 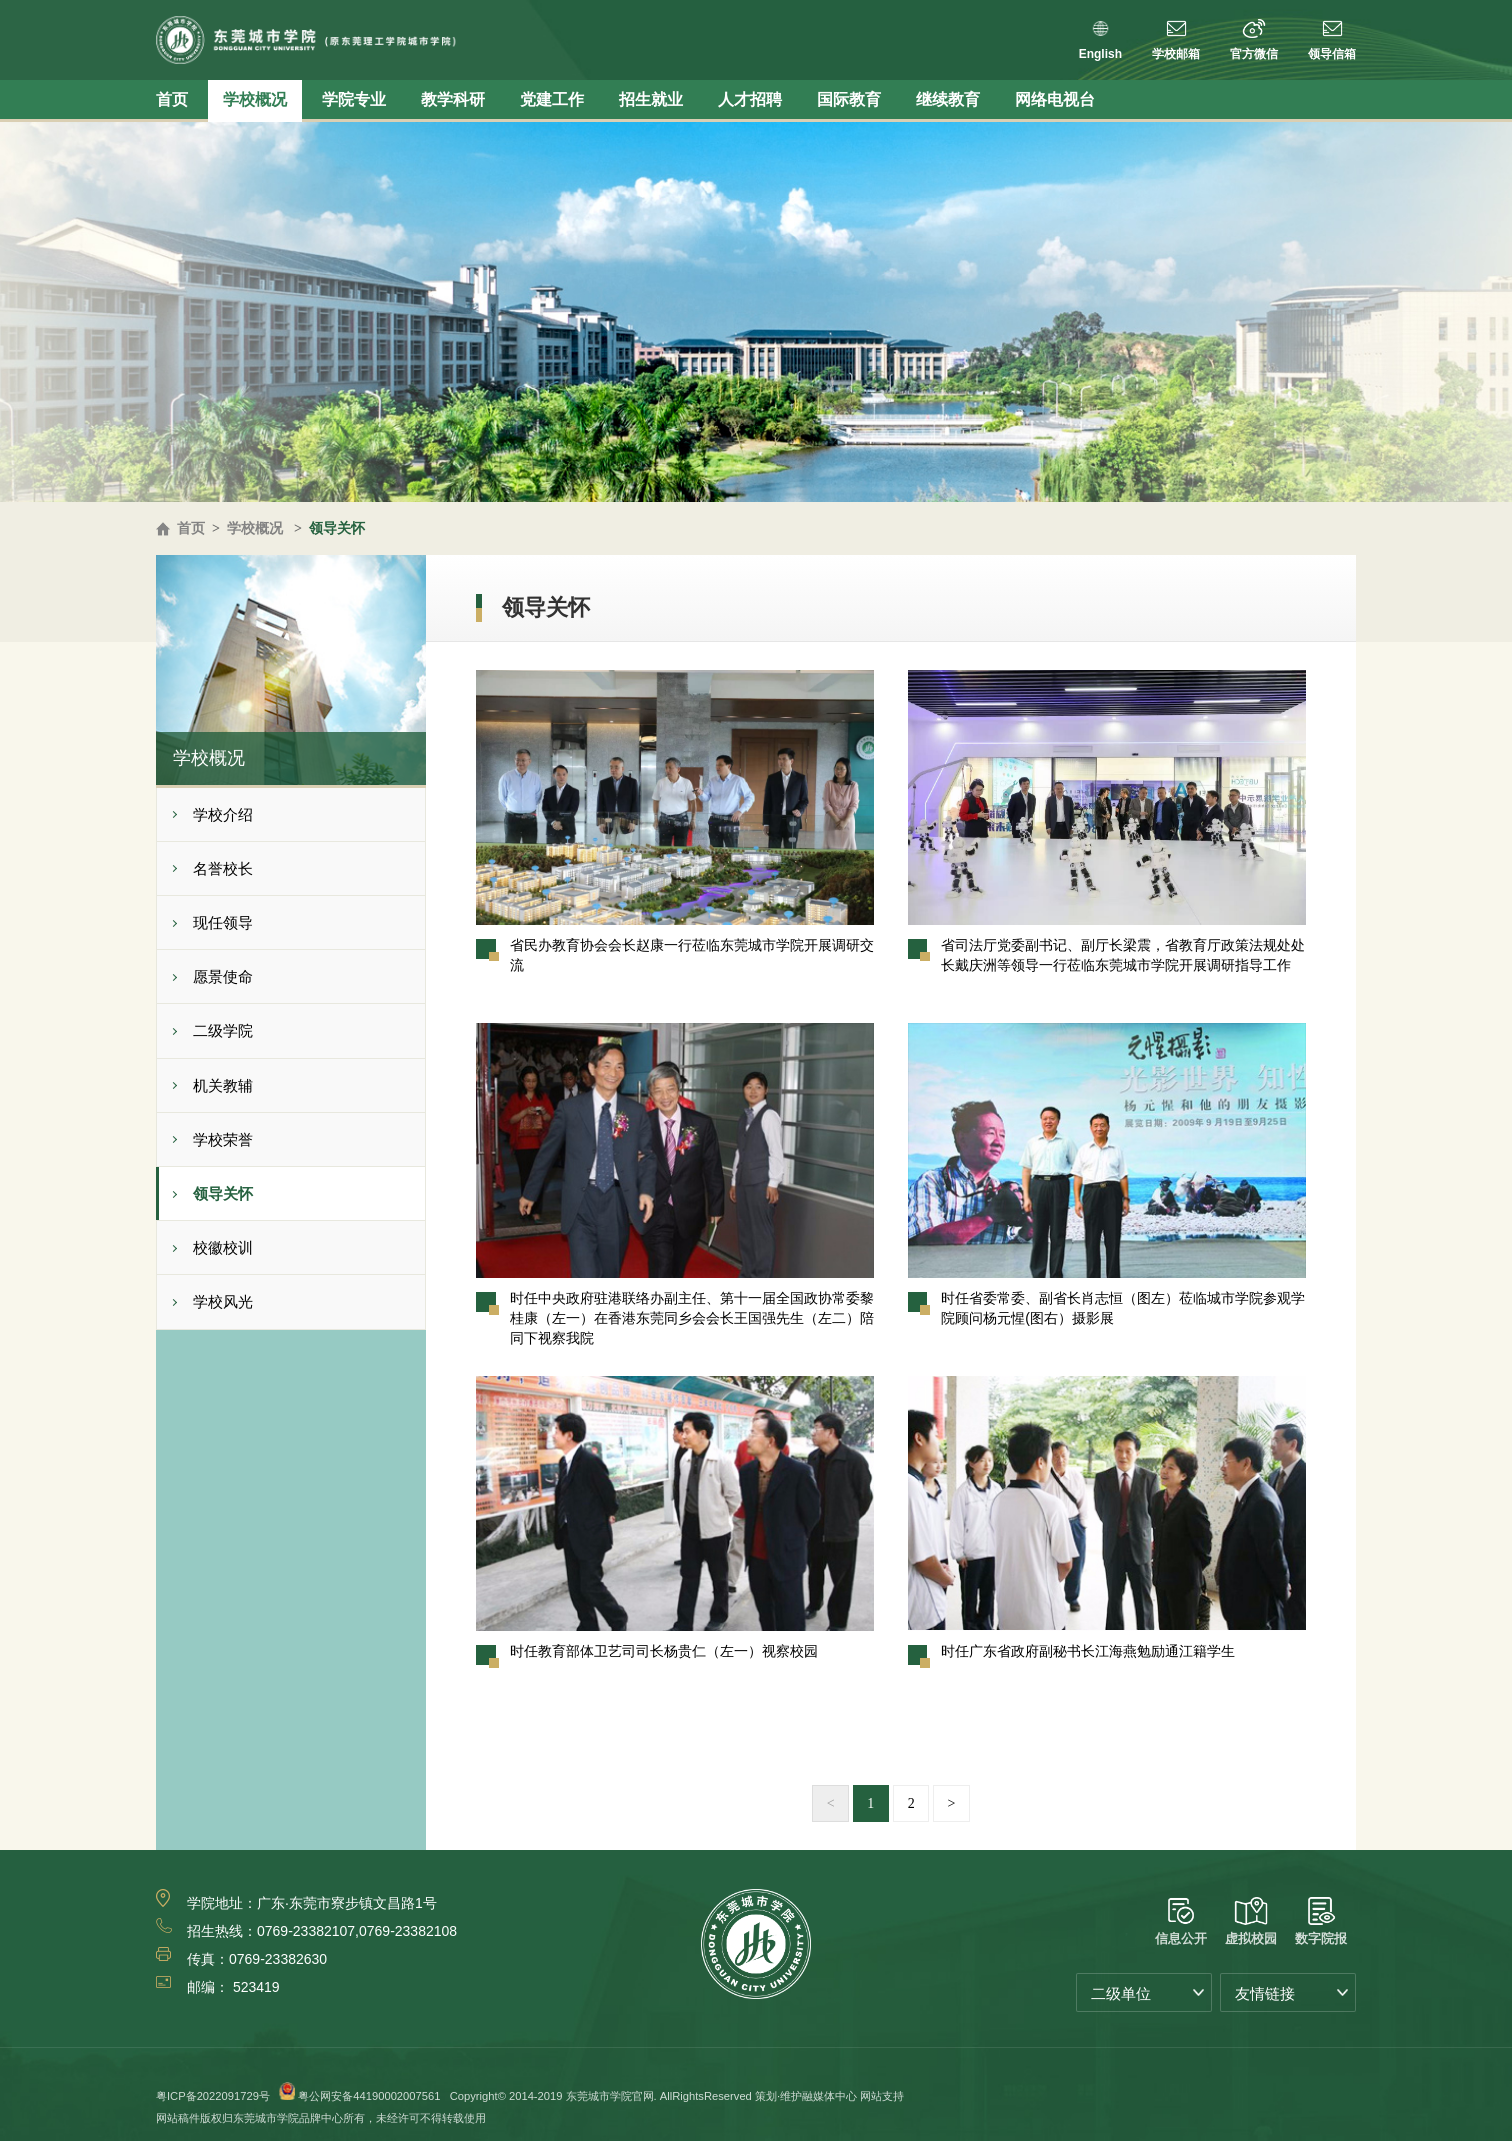 I want to click on 名誉校长, so click(x=223, y=868).